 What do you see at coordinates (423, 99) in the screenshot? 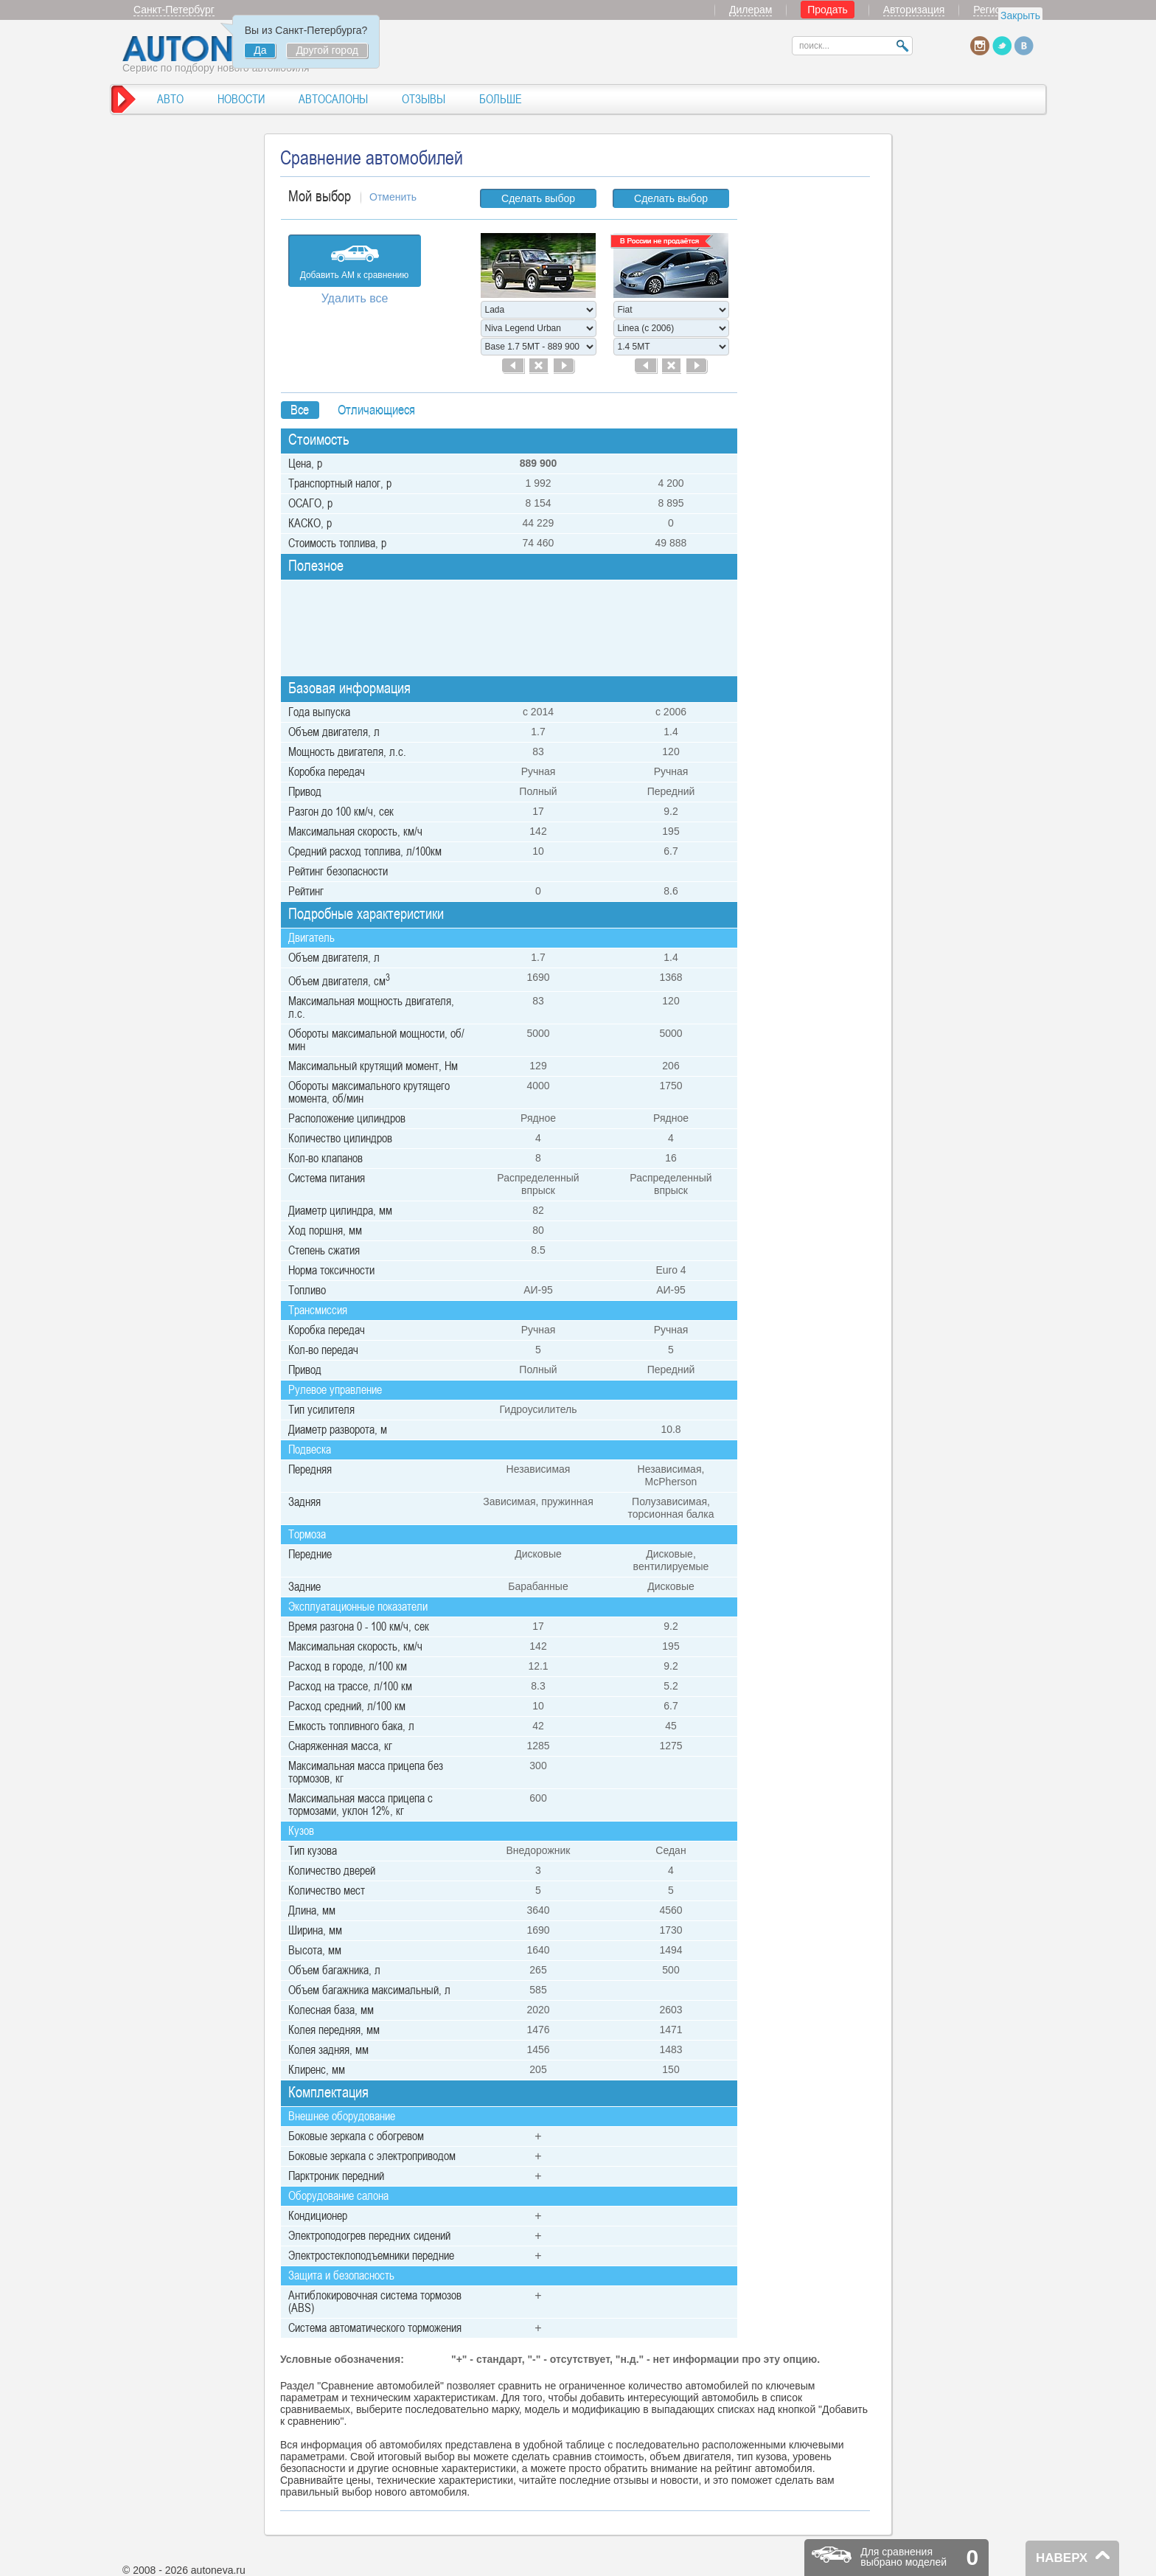
I see `ОТЗЫВЫ` at bounding box center [423, 99].